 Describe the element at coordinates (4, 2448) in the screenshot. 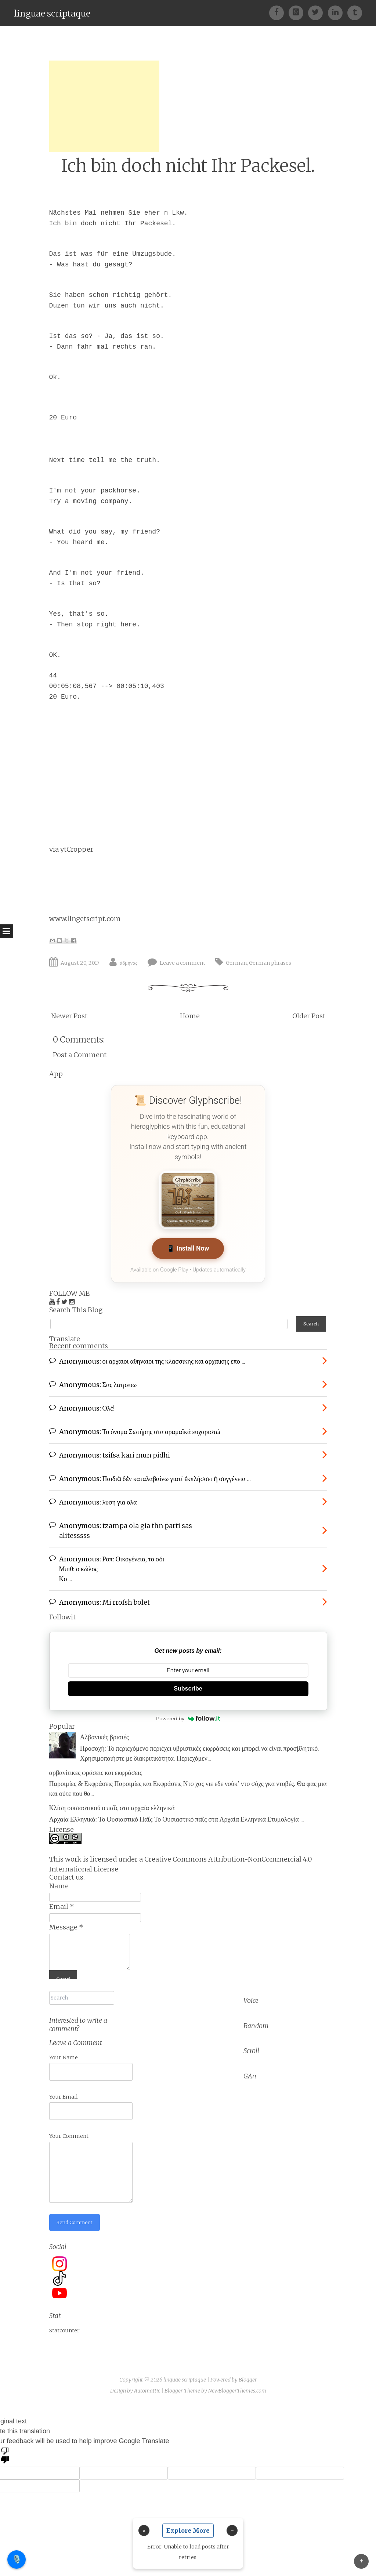

I see `[Poor translation]` at that location.